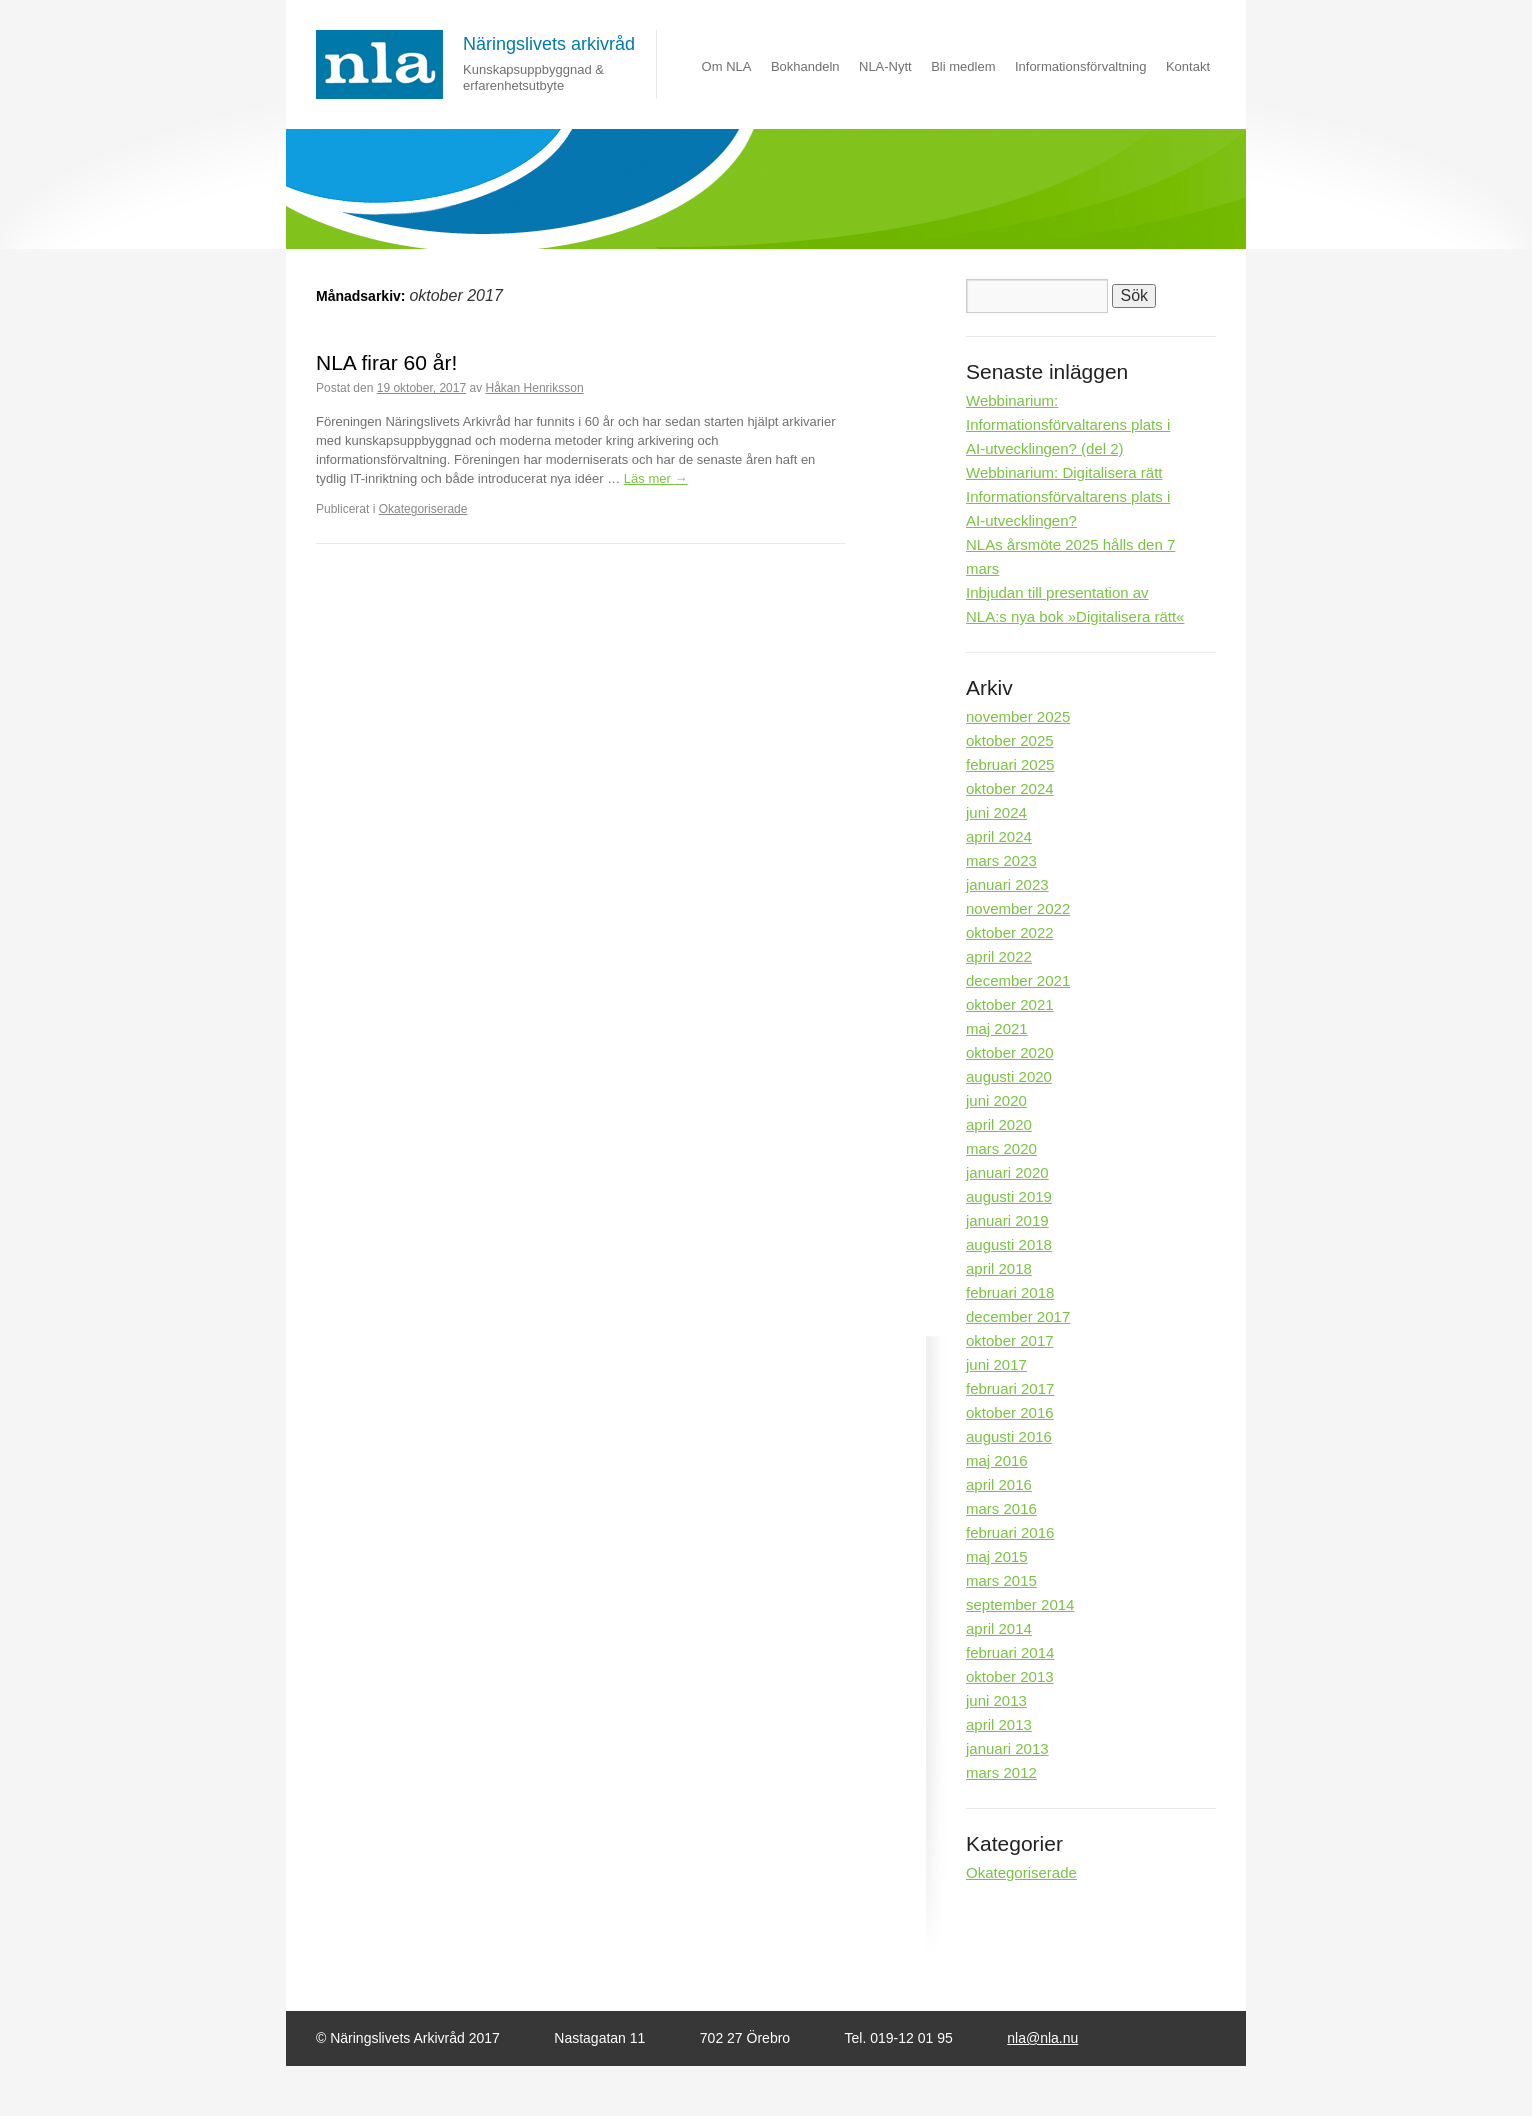 Image resolution: width=1532 pixels, height=2116 pixels. What do you see at coordinates (1001, 1148) in the screenshot?
I see `mars 2020` at bounding box center [1001, 1148].